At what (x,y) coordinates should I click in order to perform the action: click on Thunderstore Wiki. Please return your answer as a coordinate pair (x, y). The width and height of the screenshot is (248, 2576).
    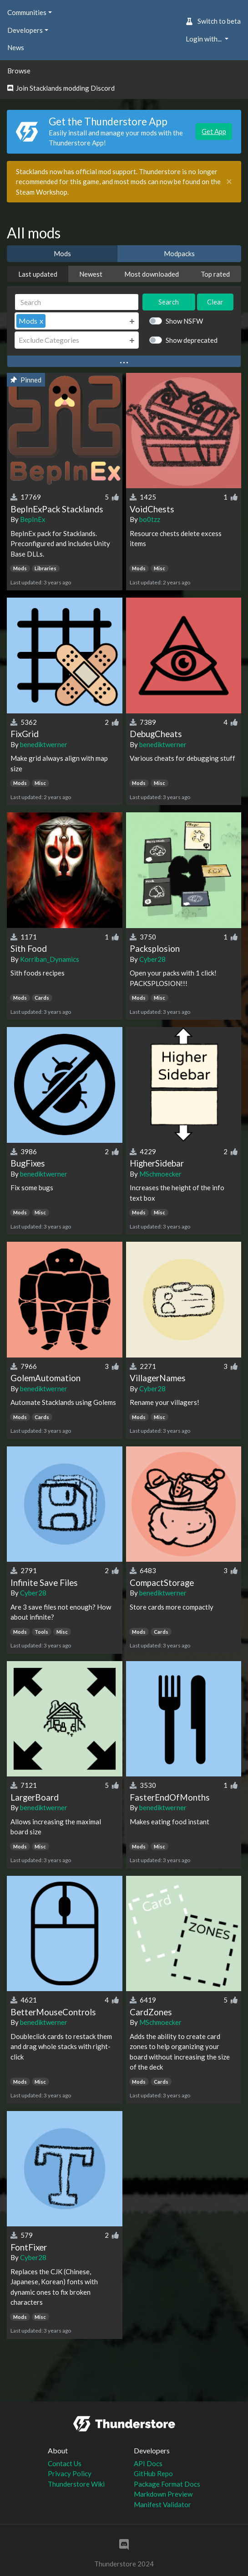
    Looking at the image, I should click on (76, 2484).